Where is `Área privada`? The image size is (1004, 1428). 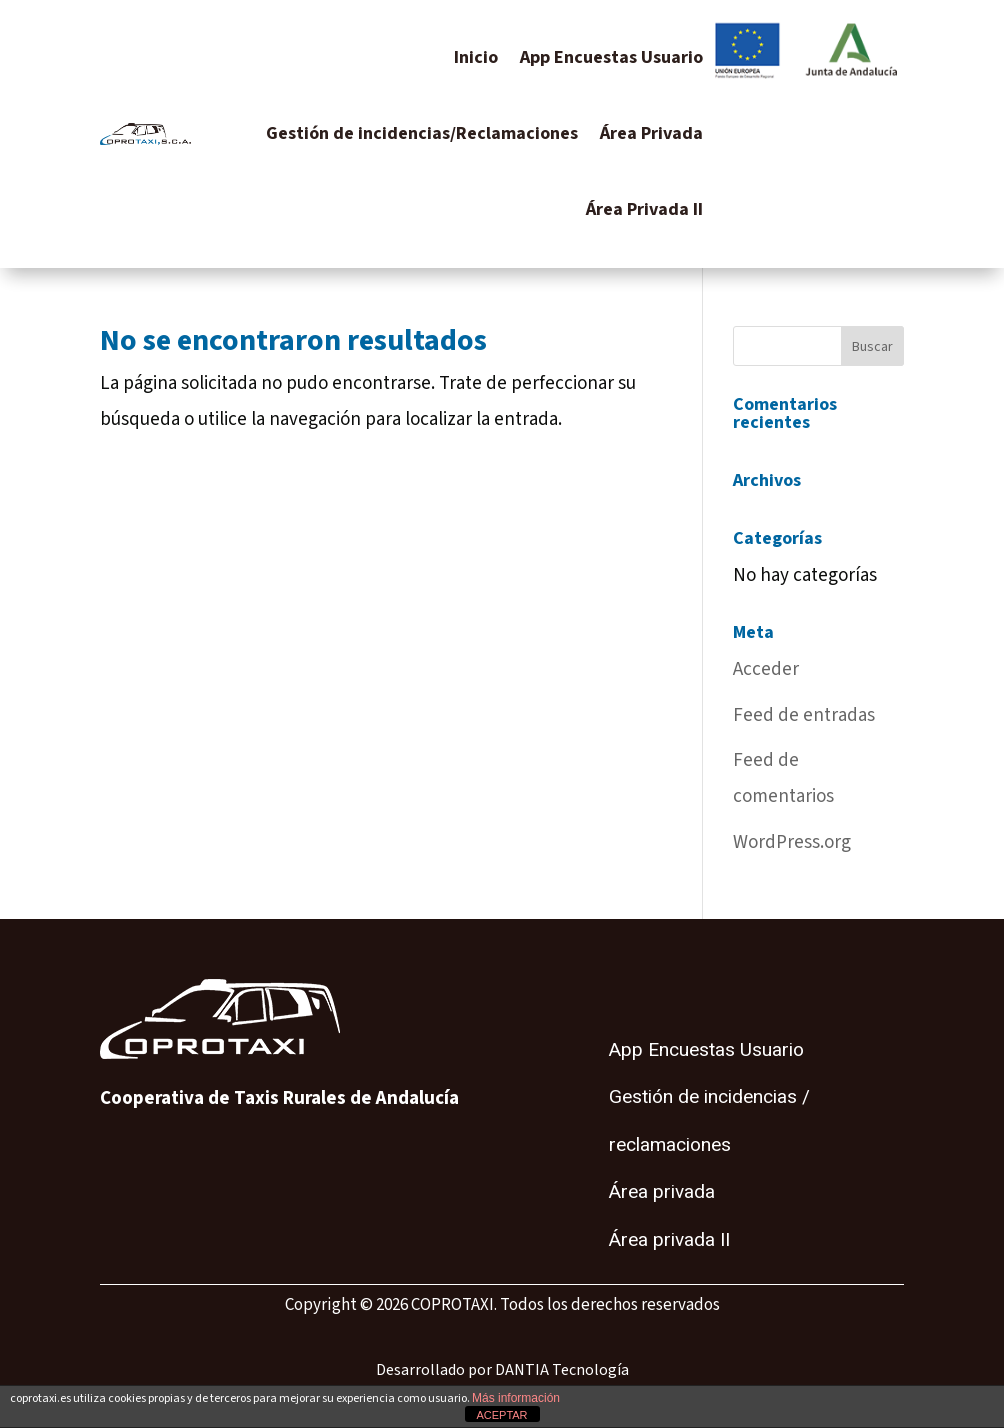
Área privada is located at coordinates (662, 1192).